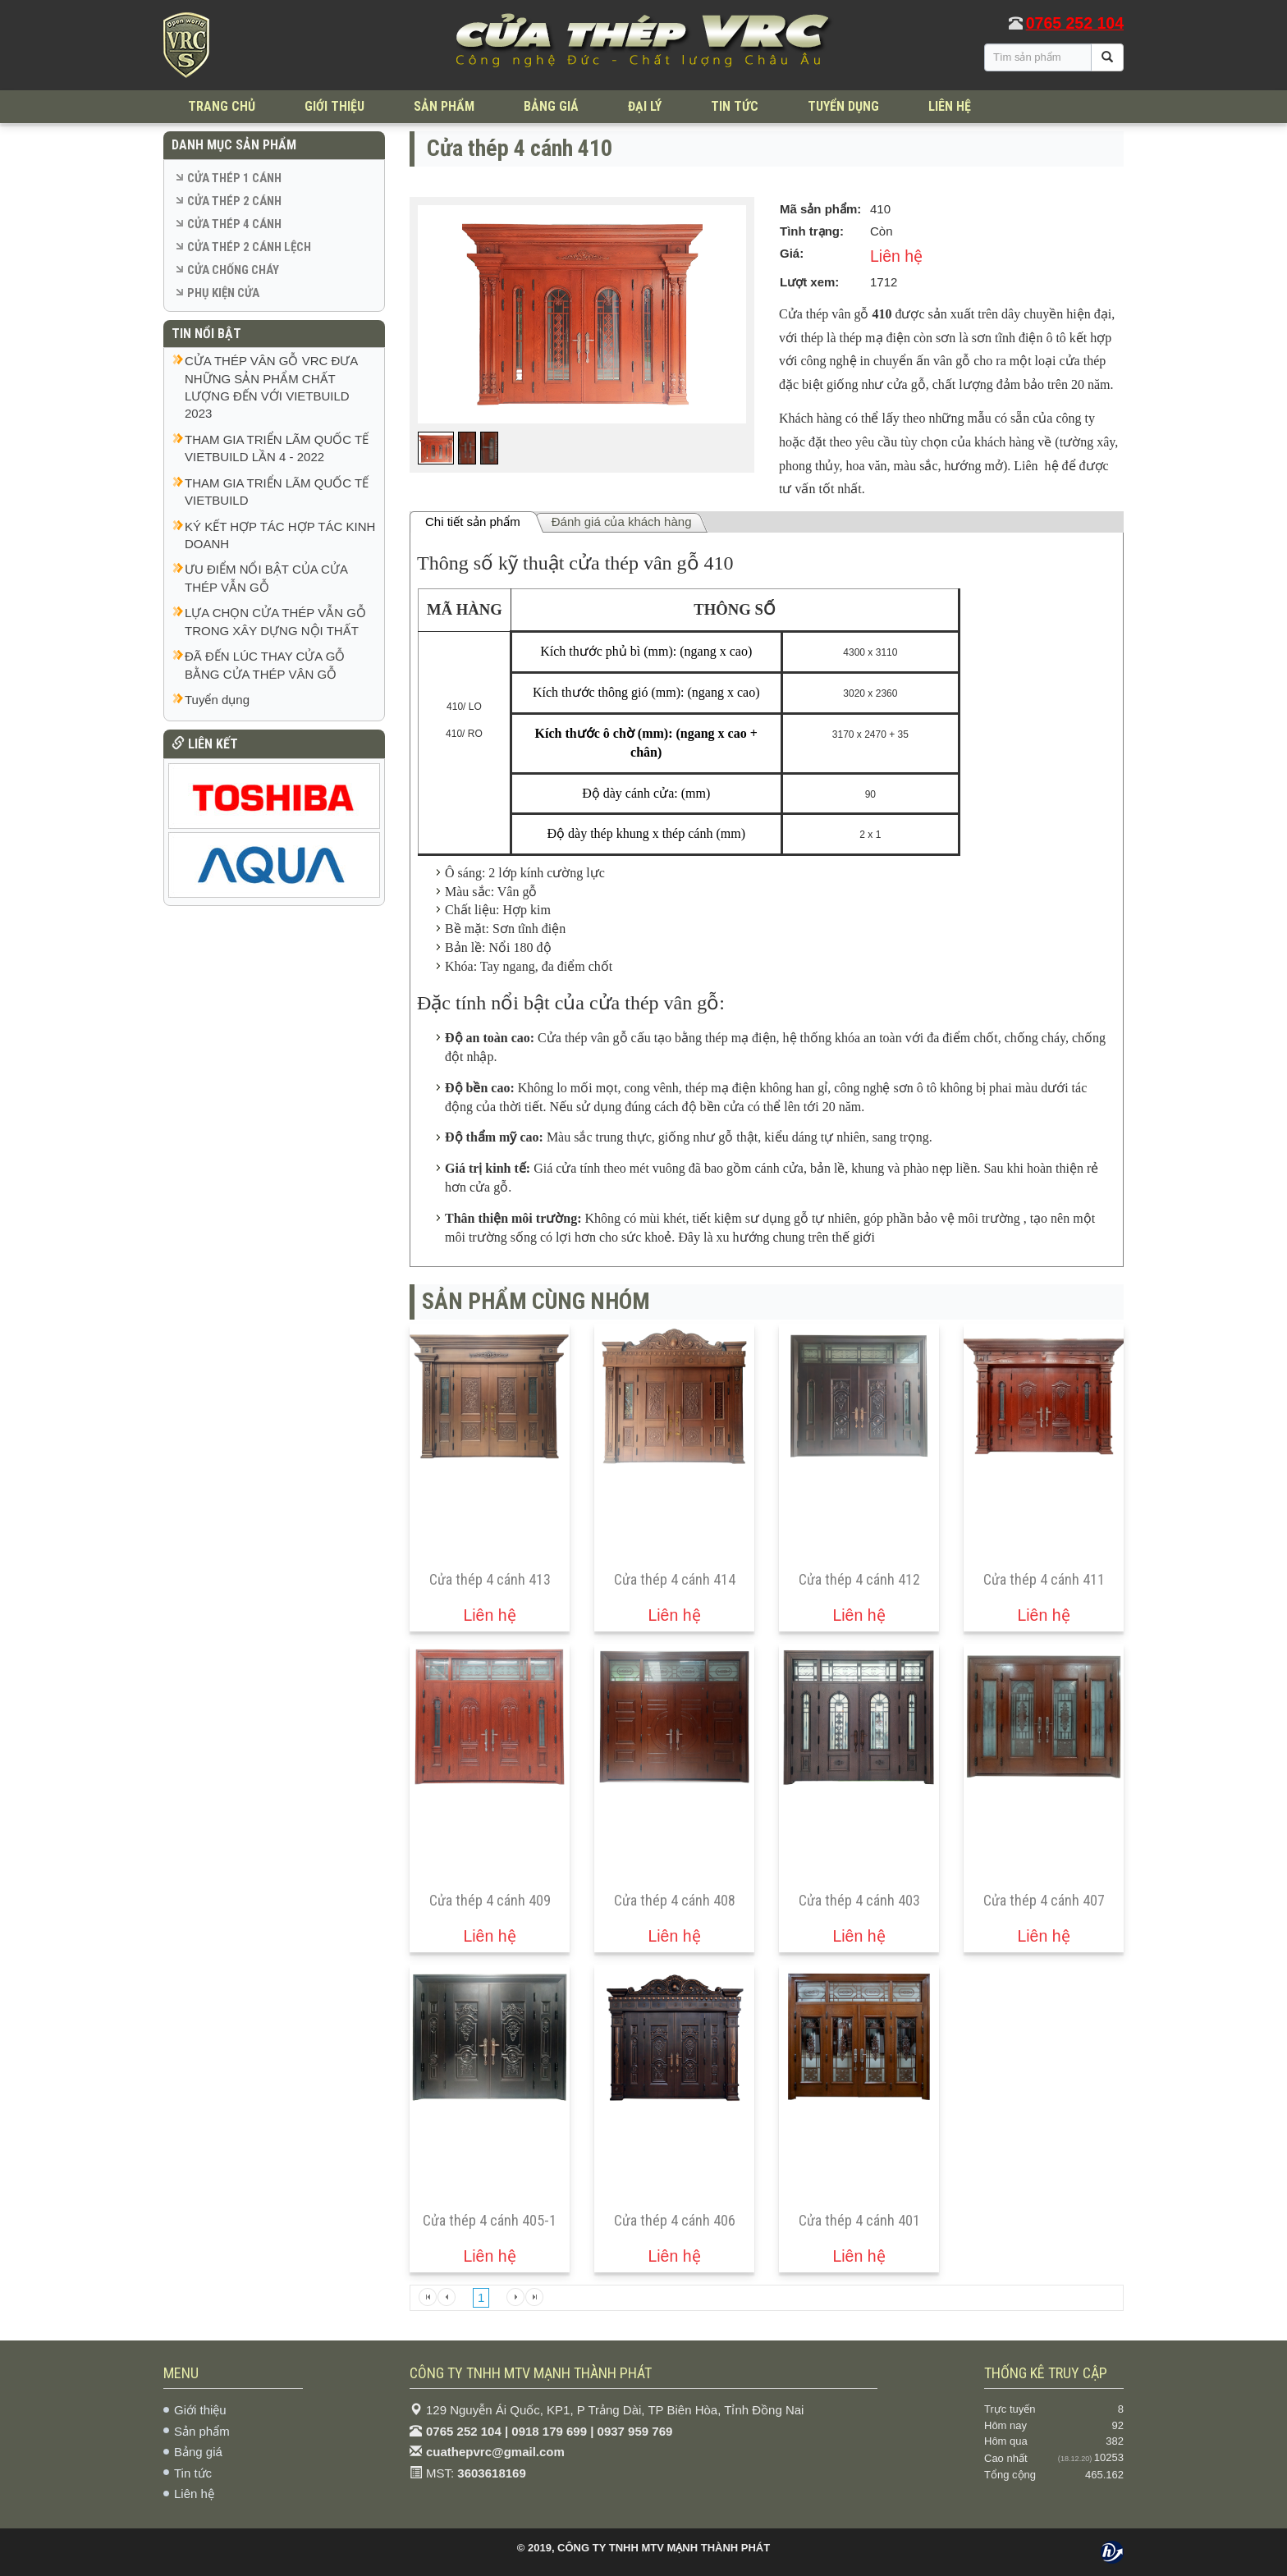 This screenshot has width=1287, height=2576. Describe the element at coordinates (859, 2220) in the screenshot. I see `Cửa thép 4 cánh 401` at that location.